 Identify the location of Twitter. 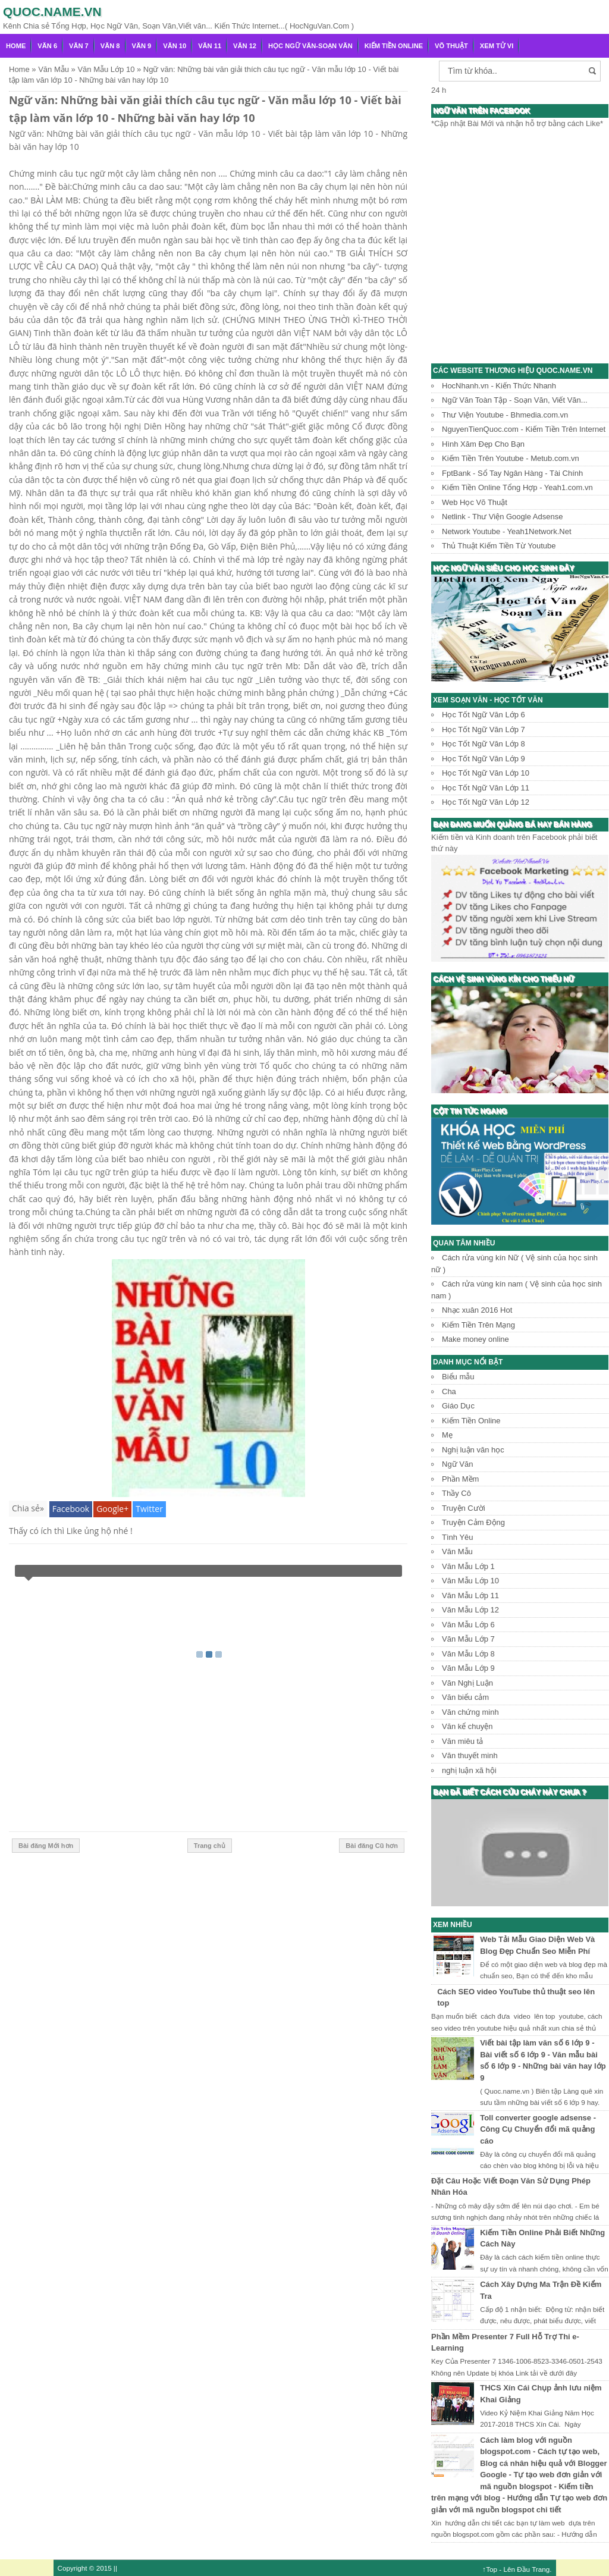
(149, 1508).